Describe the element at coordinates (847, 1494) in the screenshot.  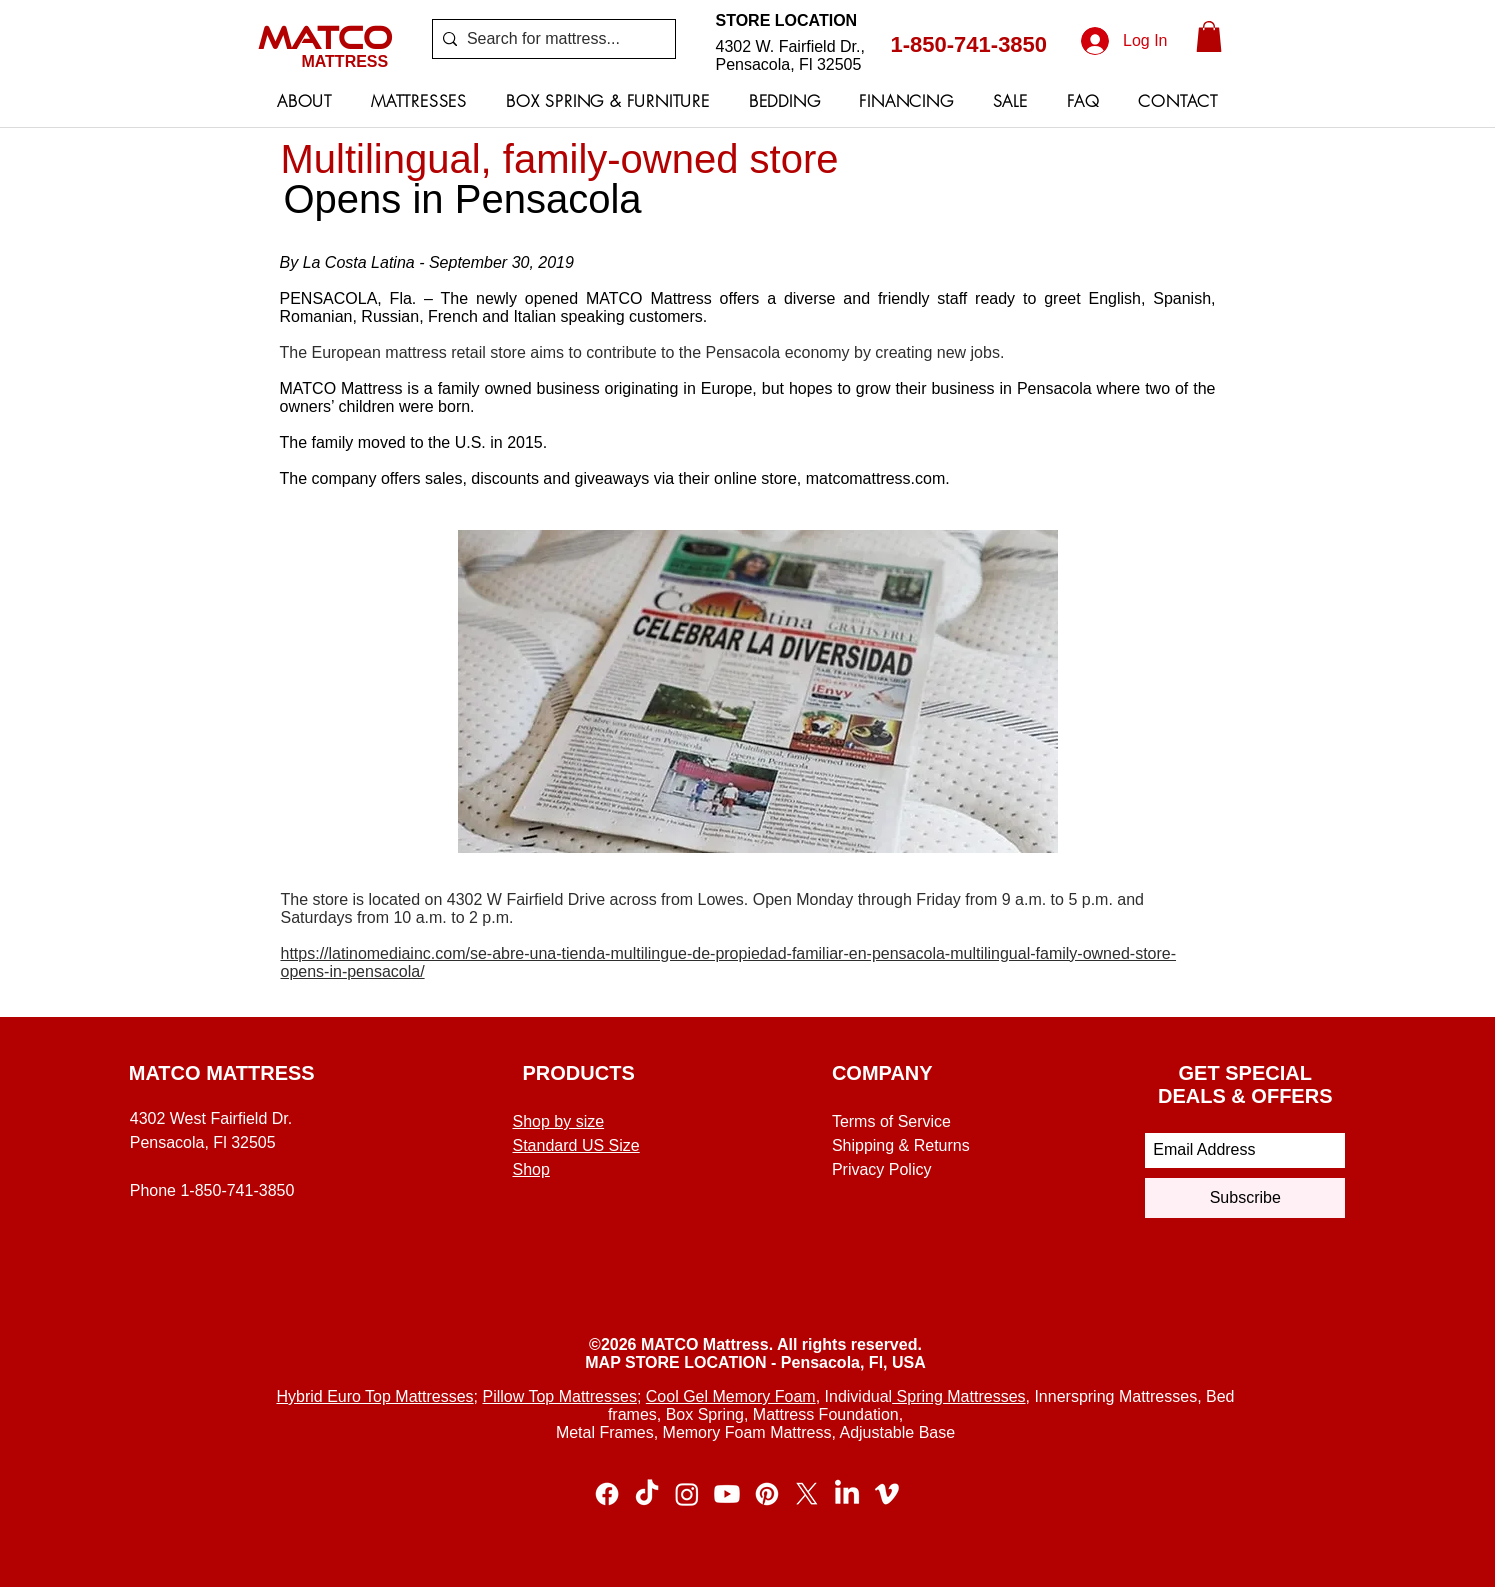
I see `[LinkedIn]` at that location.